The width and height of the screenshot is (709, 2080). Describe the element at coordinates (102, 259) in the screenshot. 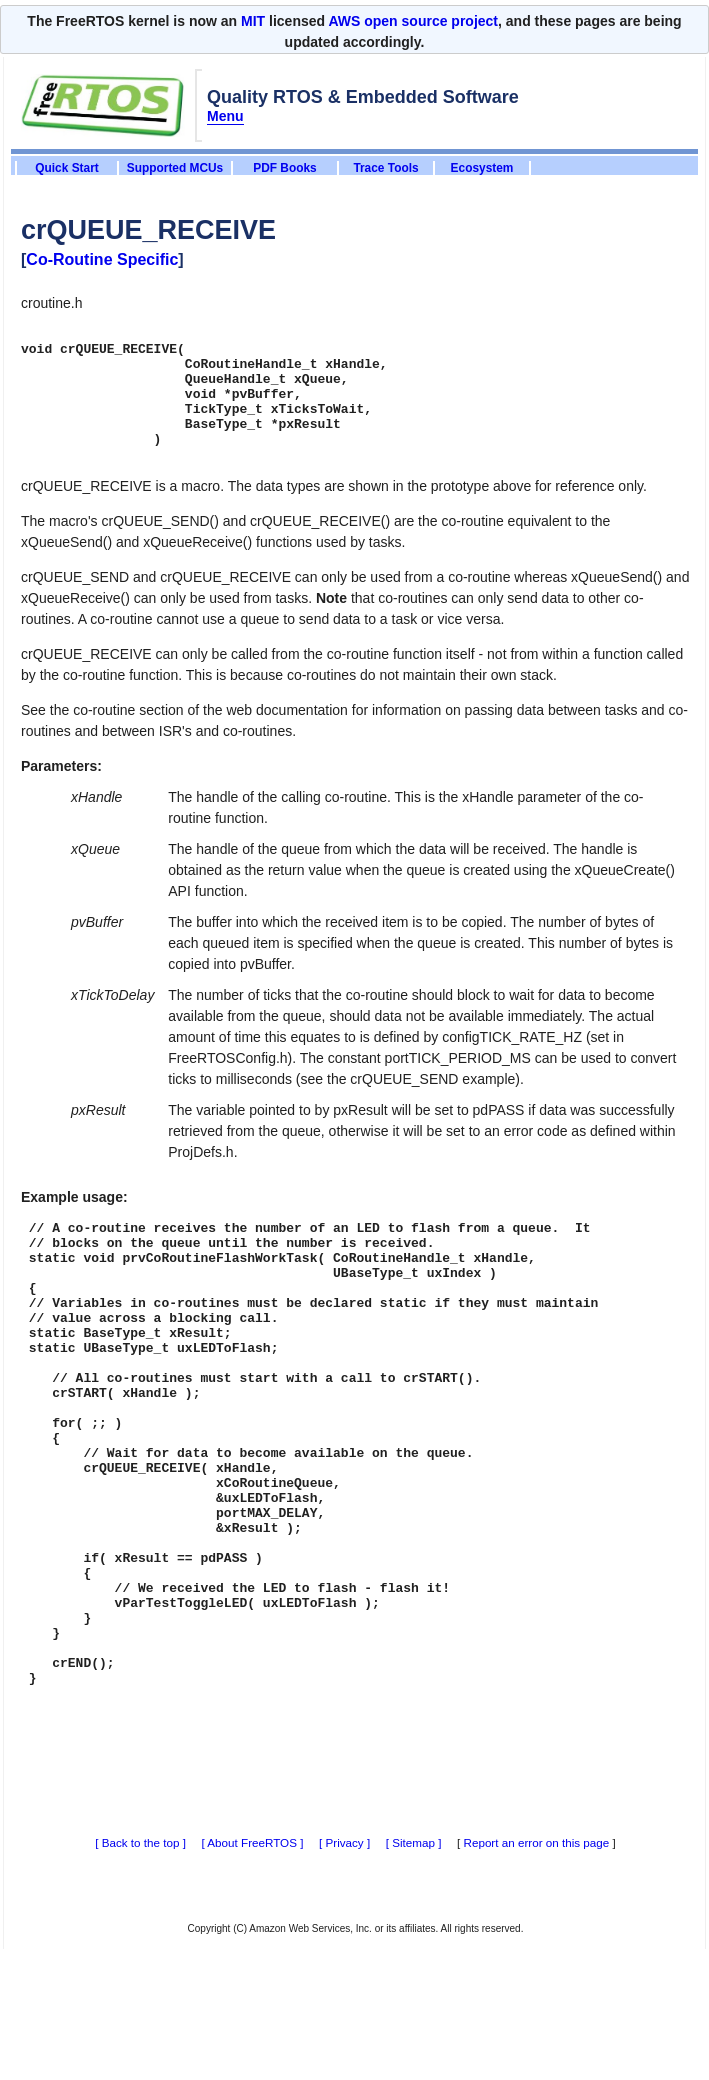

I see `Co-Routine Specific` at that location.